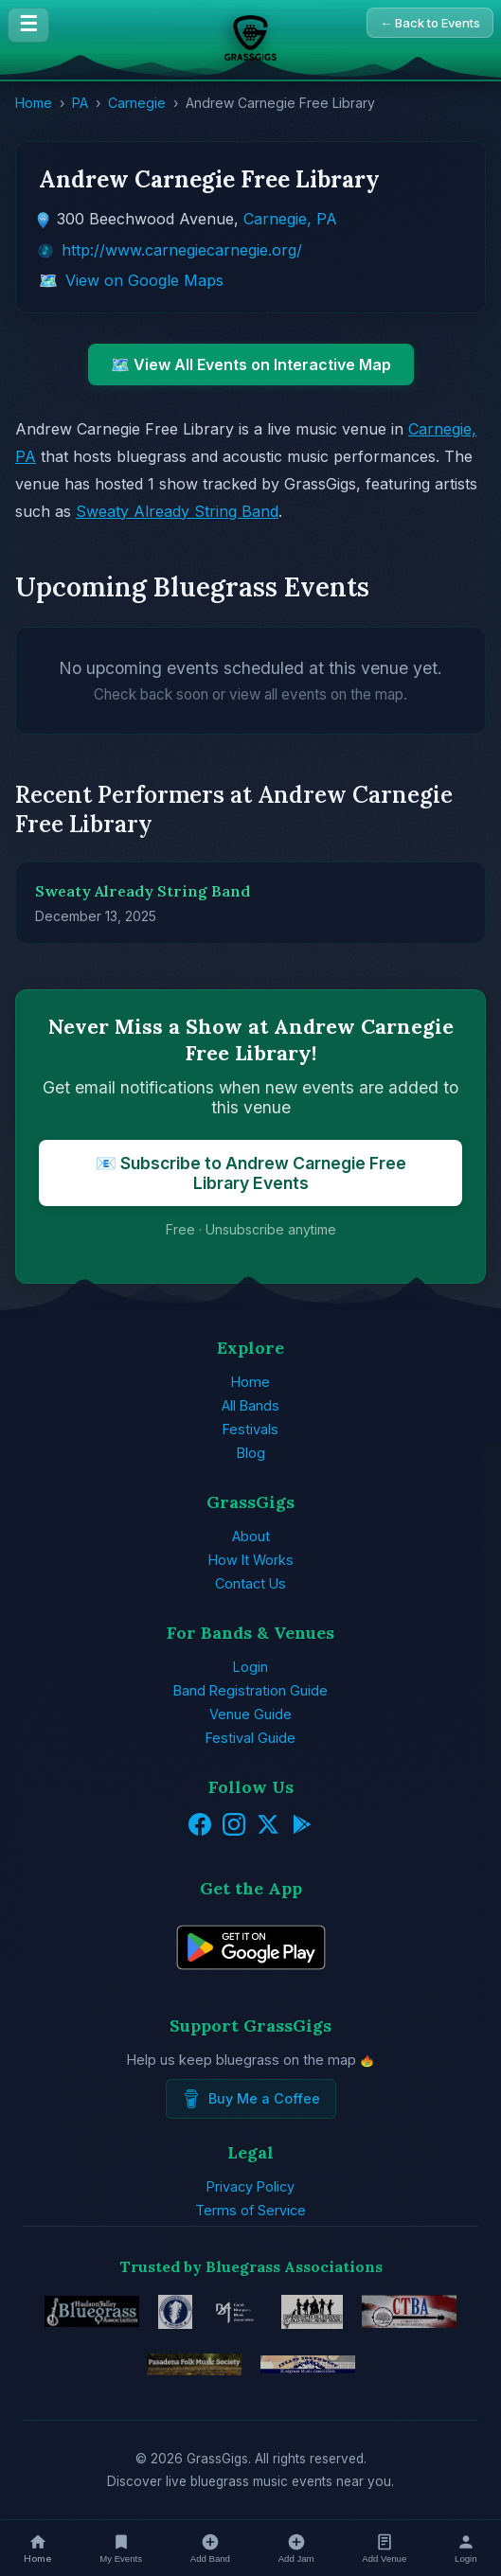  Describe the element at coordinates (177, 511) in the screenshot. I see `Sweaty Already String Band` at that location.